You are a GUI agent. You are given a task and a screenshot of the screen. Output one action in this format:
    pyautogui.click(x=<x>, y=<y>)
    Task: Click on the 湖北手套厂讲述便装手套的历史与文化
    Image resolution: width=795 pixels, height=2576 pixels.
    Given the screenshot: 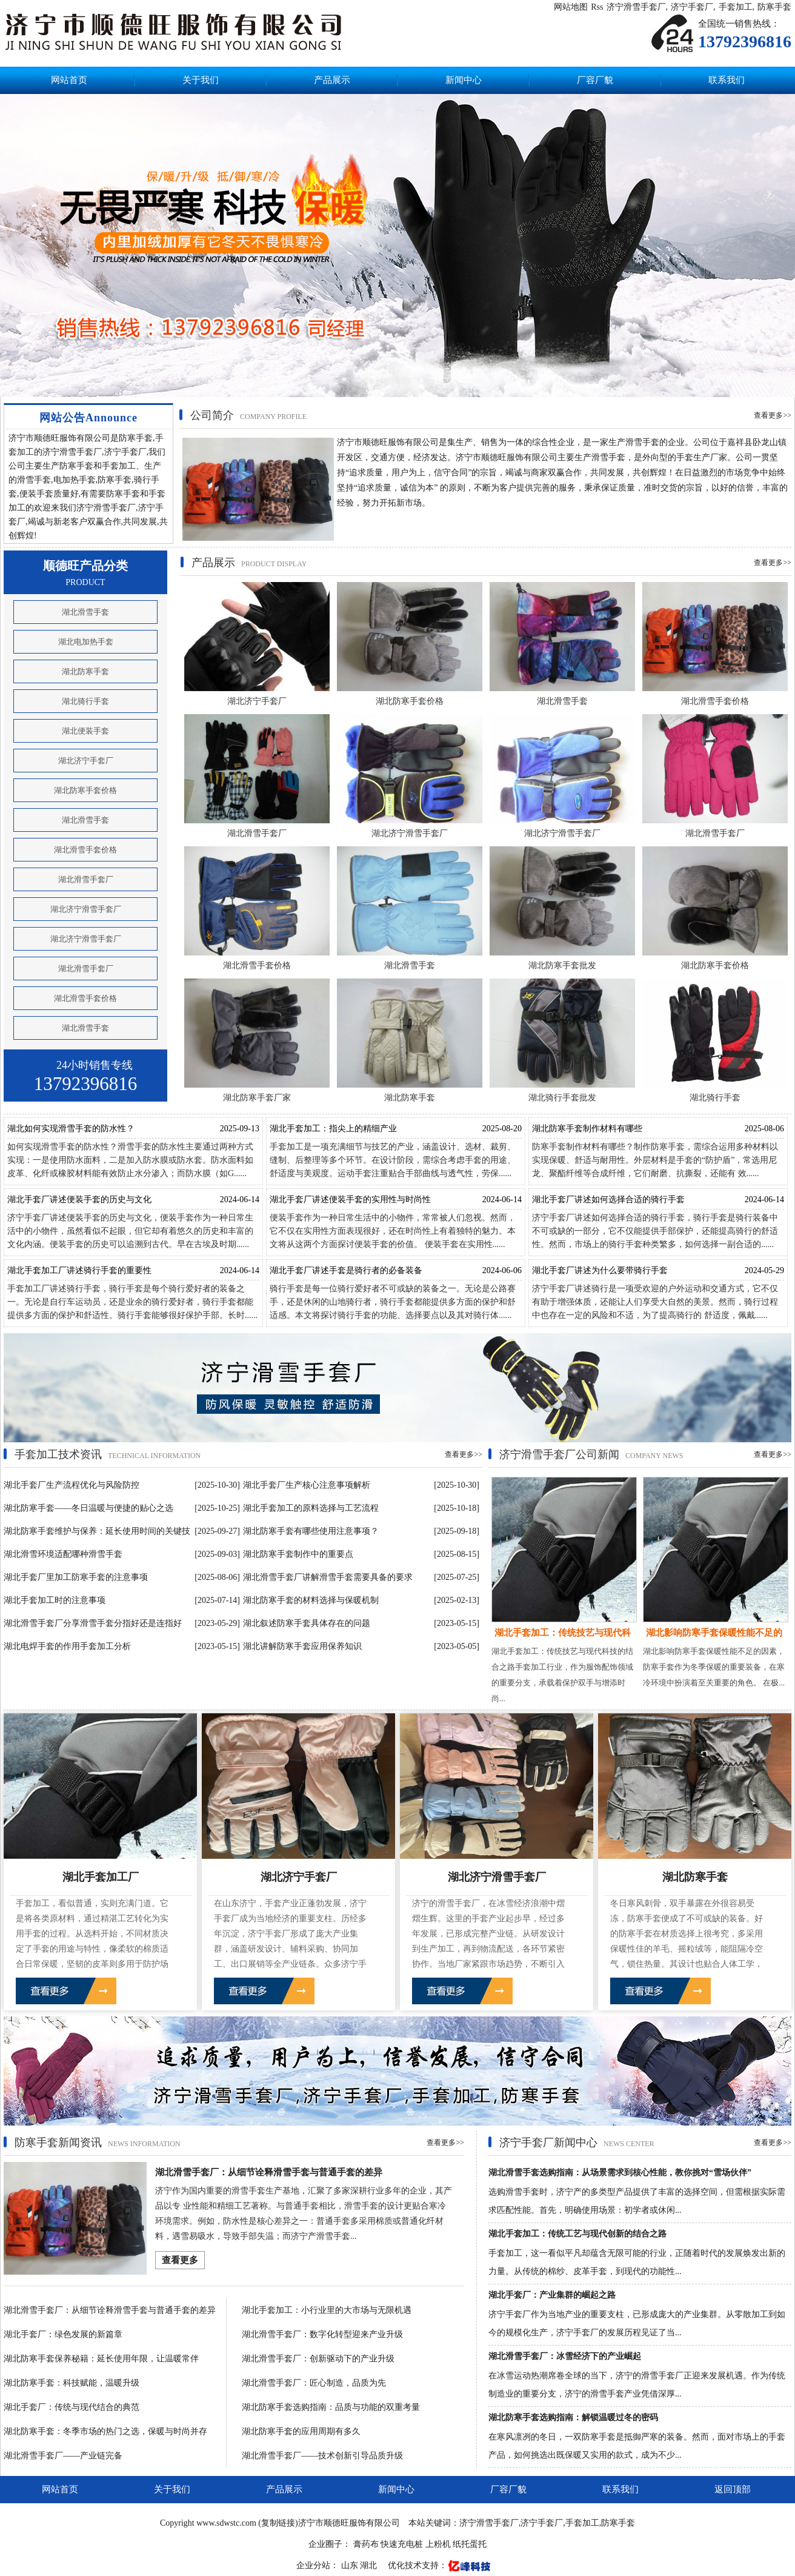 What is the action you would take?
    pyautogui.click(x=79, y=1199)
    